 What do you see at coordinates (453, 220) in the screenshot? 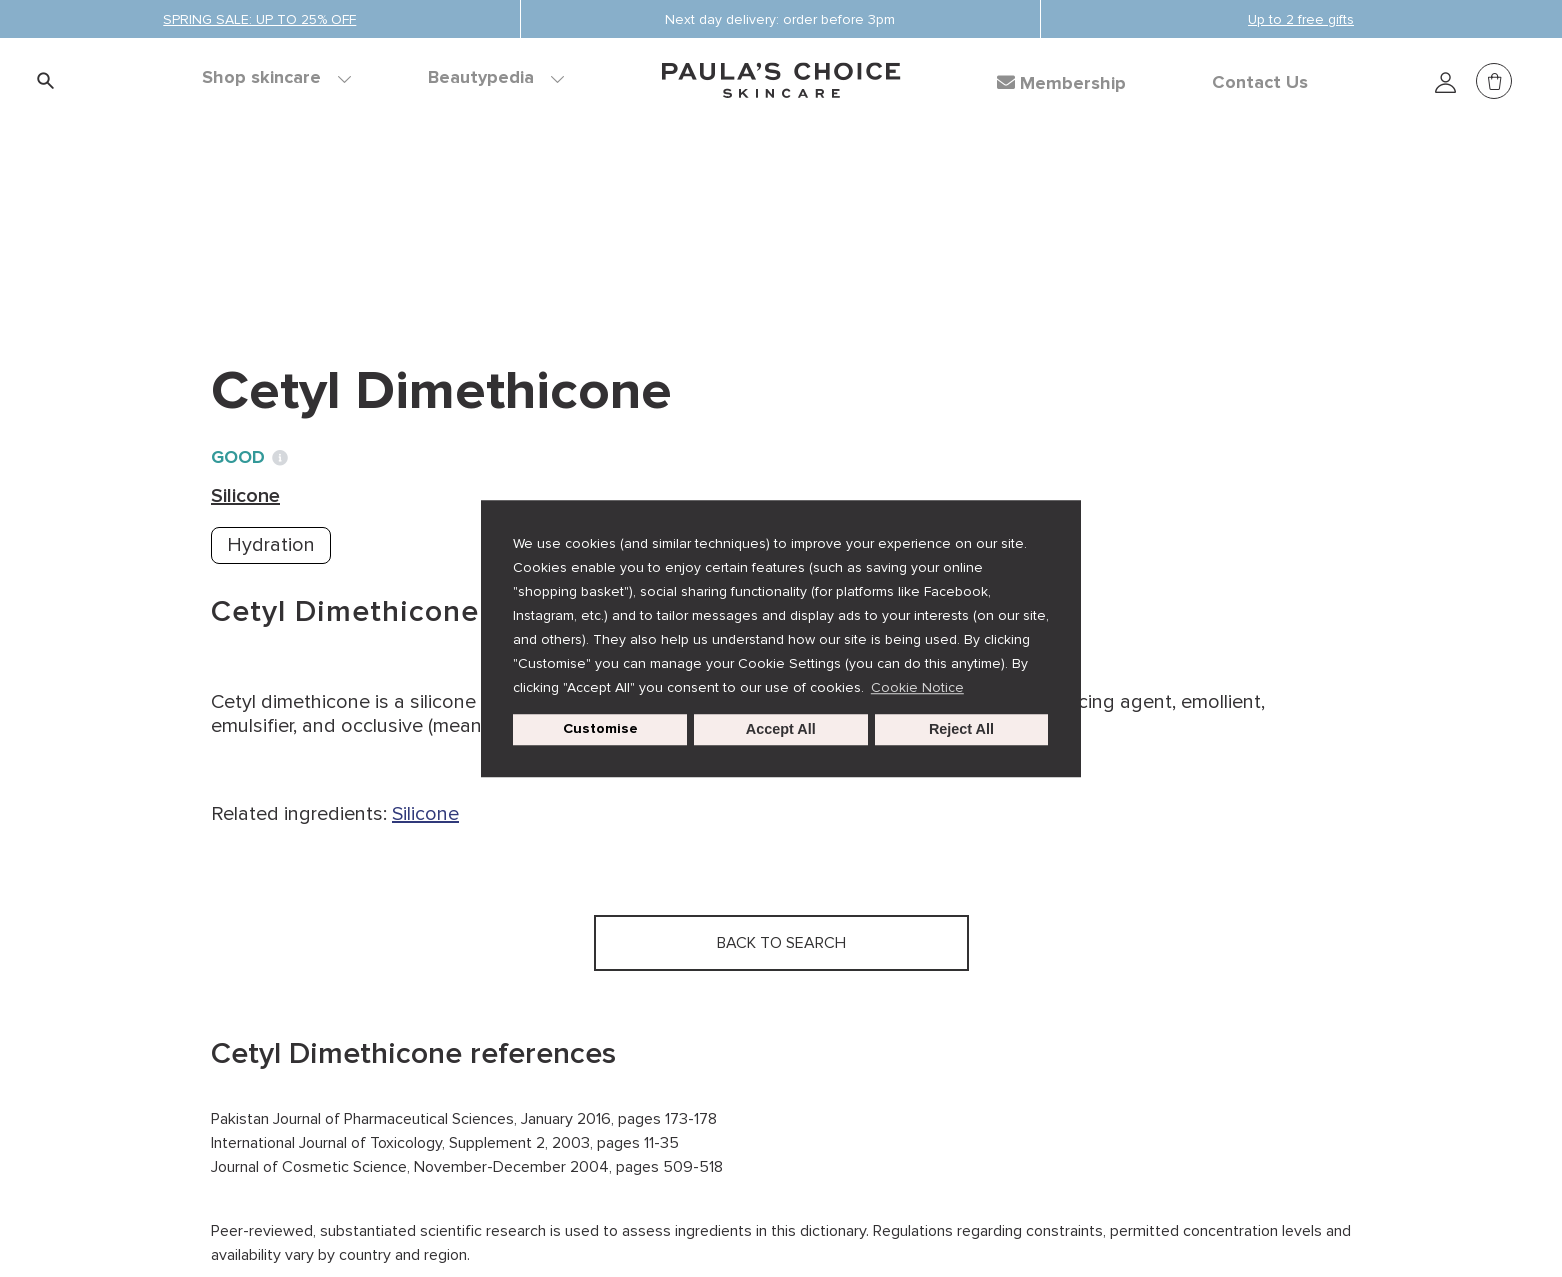
I see `Silicone` at bounding box center [453, 220].